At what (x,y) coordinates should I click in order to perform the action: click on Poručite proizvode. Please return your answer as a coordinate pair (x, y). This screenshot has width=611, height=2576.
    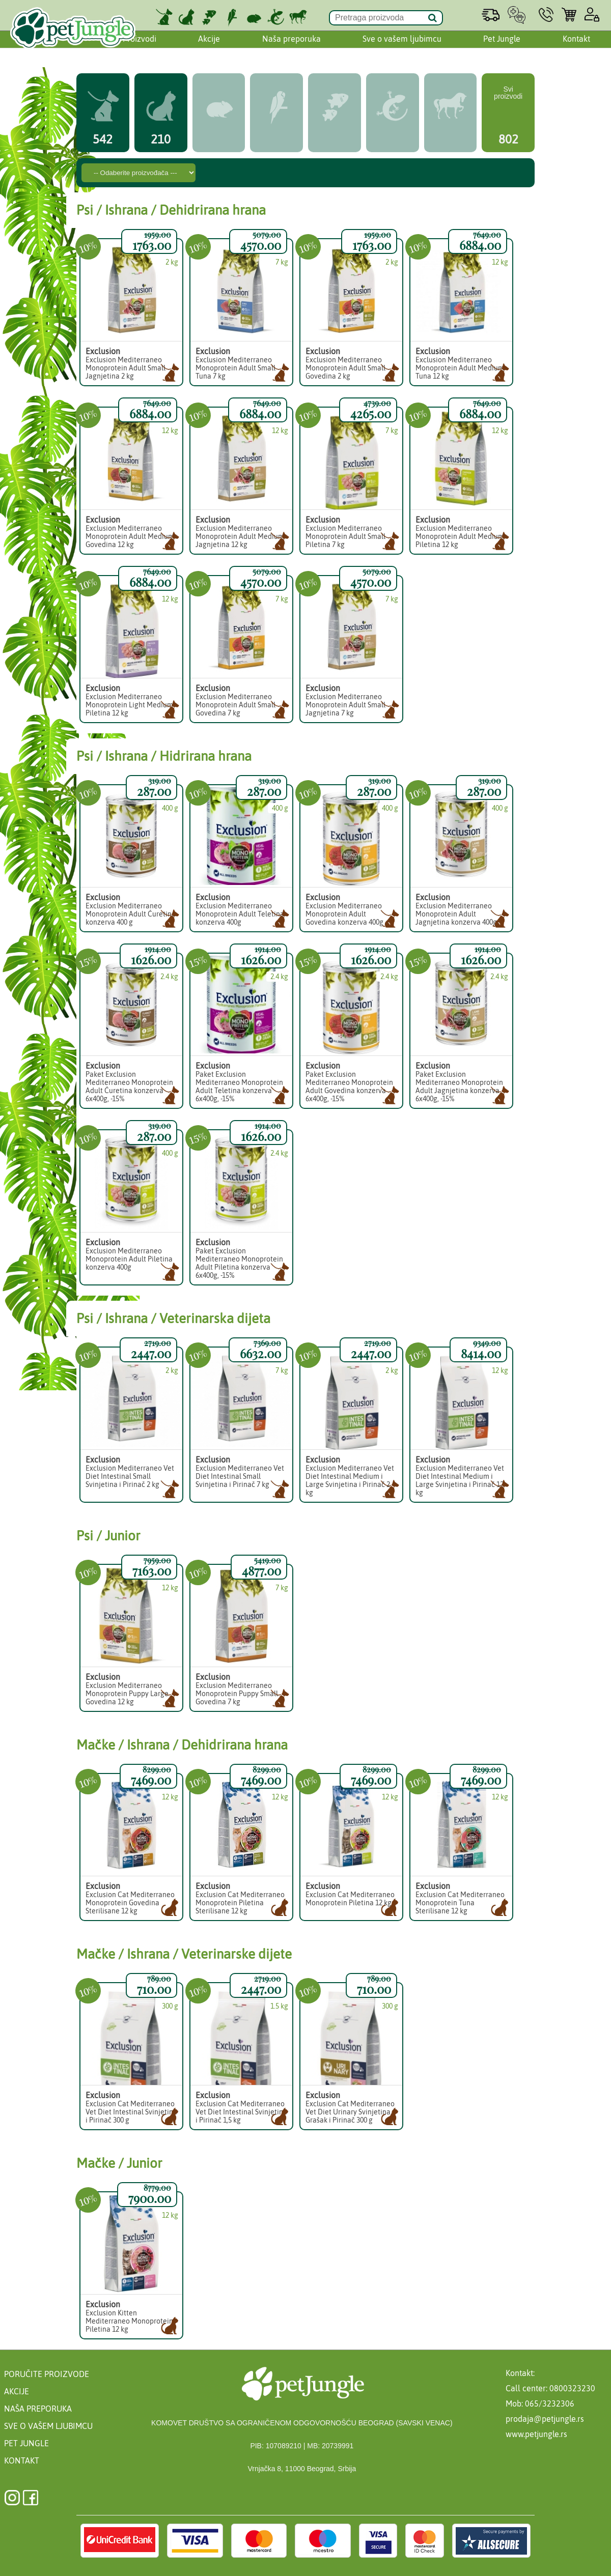
    Looking at the image, I should click on (46, 2374).